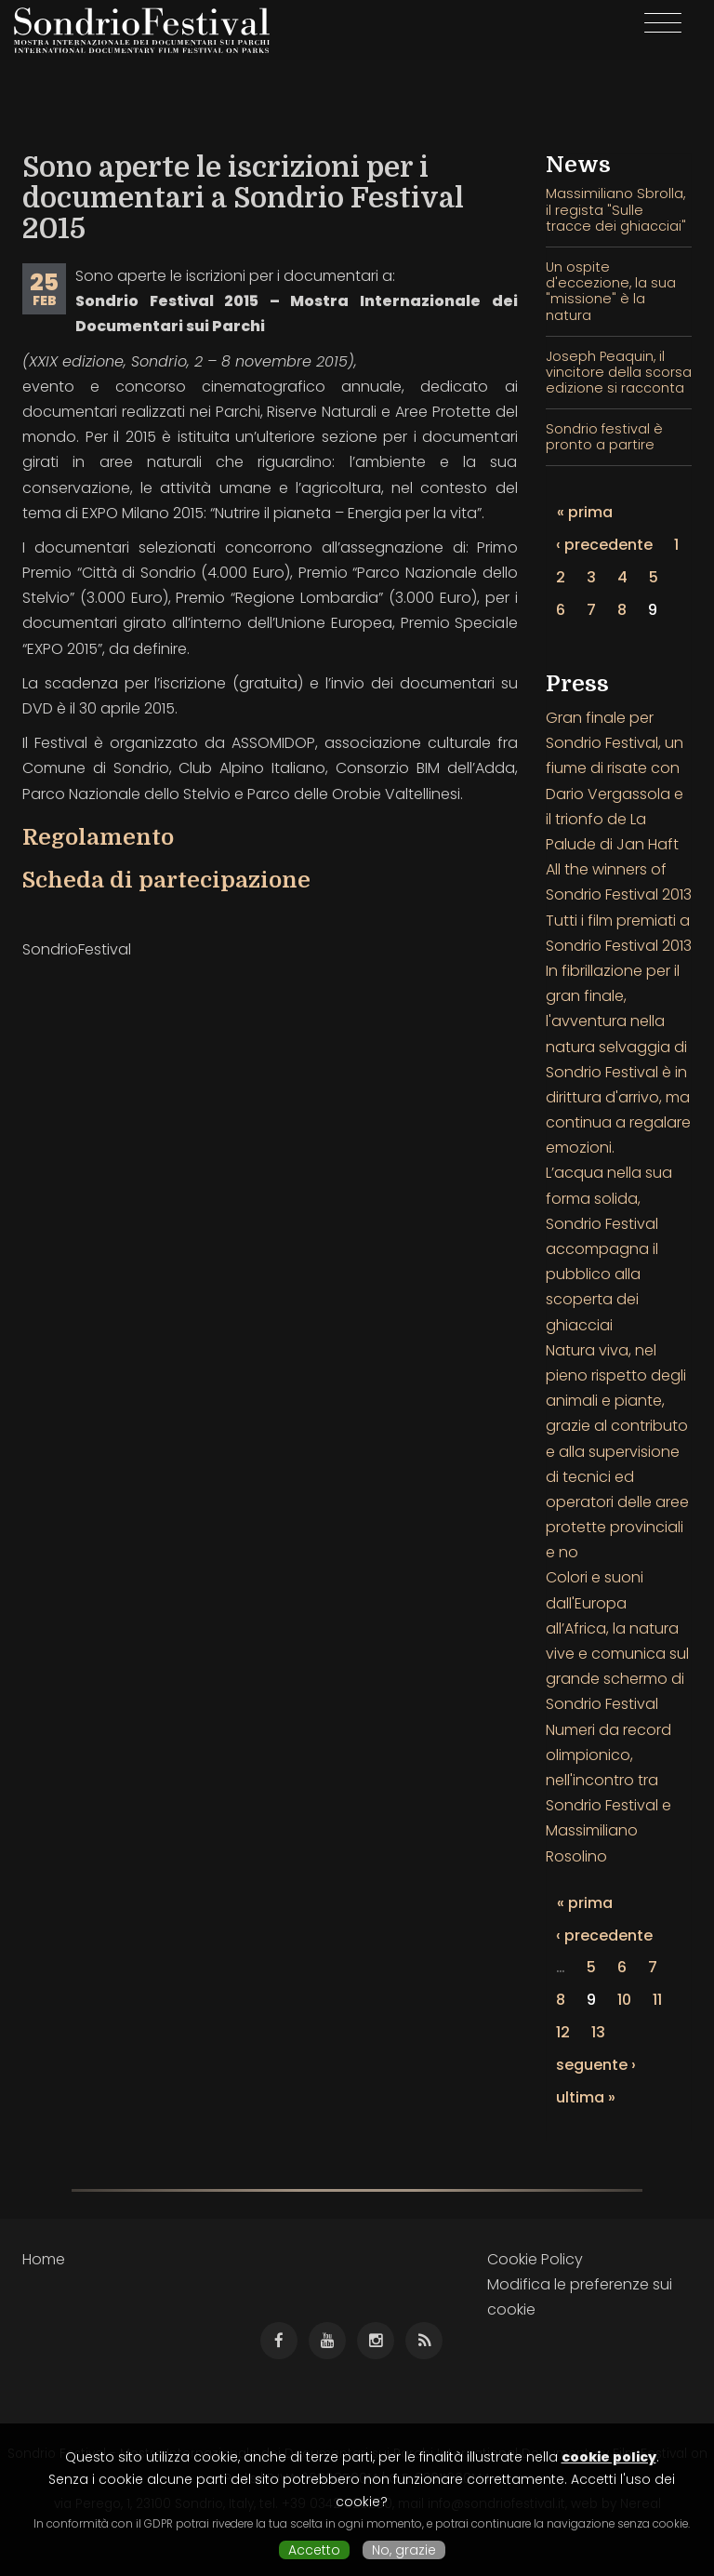 Image resolution: width=714 pixels, height=2576 pixels. What do you see at coordinates (314, 2550) in the screenshot?
I see `Accetto` at bounding box center [314, 2550].